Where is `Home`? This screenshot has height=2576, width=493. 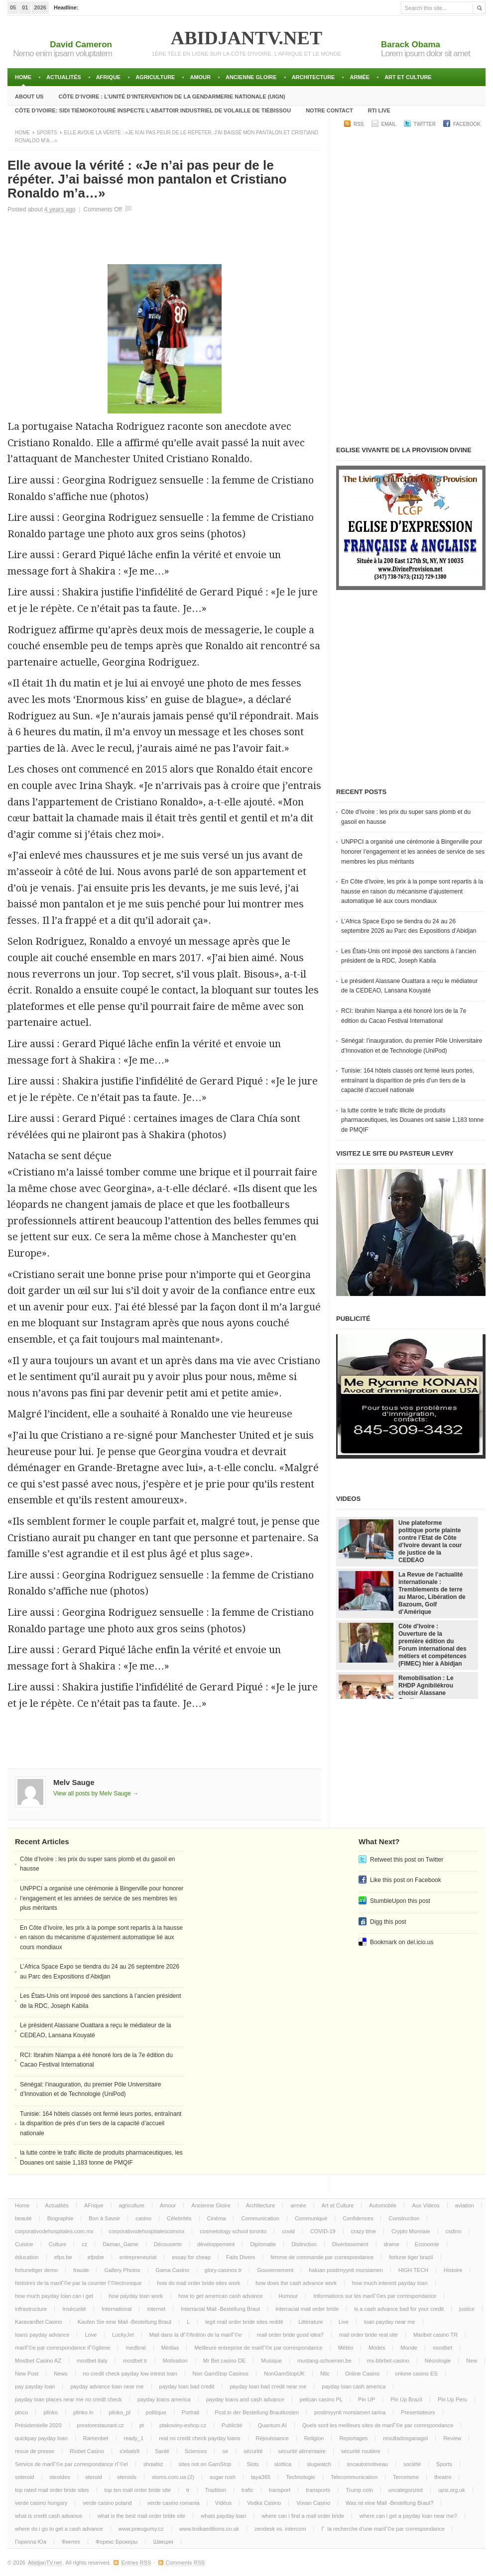
Home is located at coordinates (23, 77).